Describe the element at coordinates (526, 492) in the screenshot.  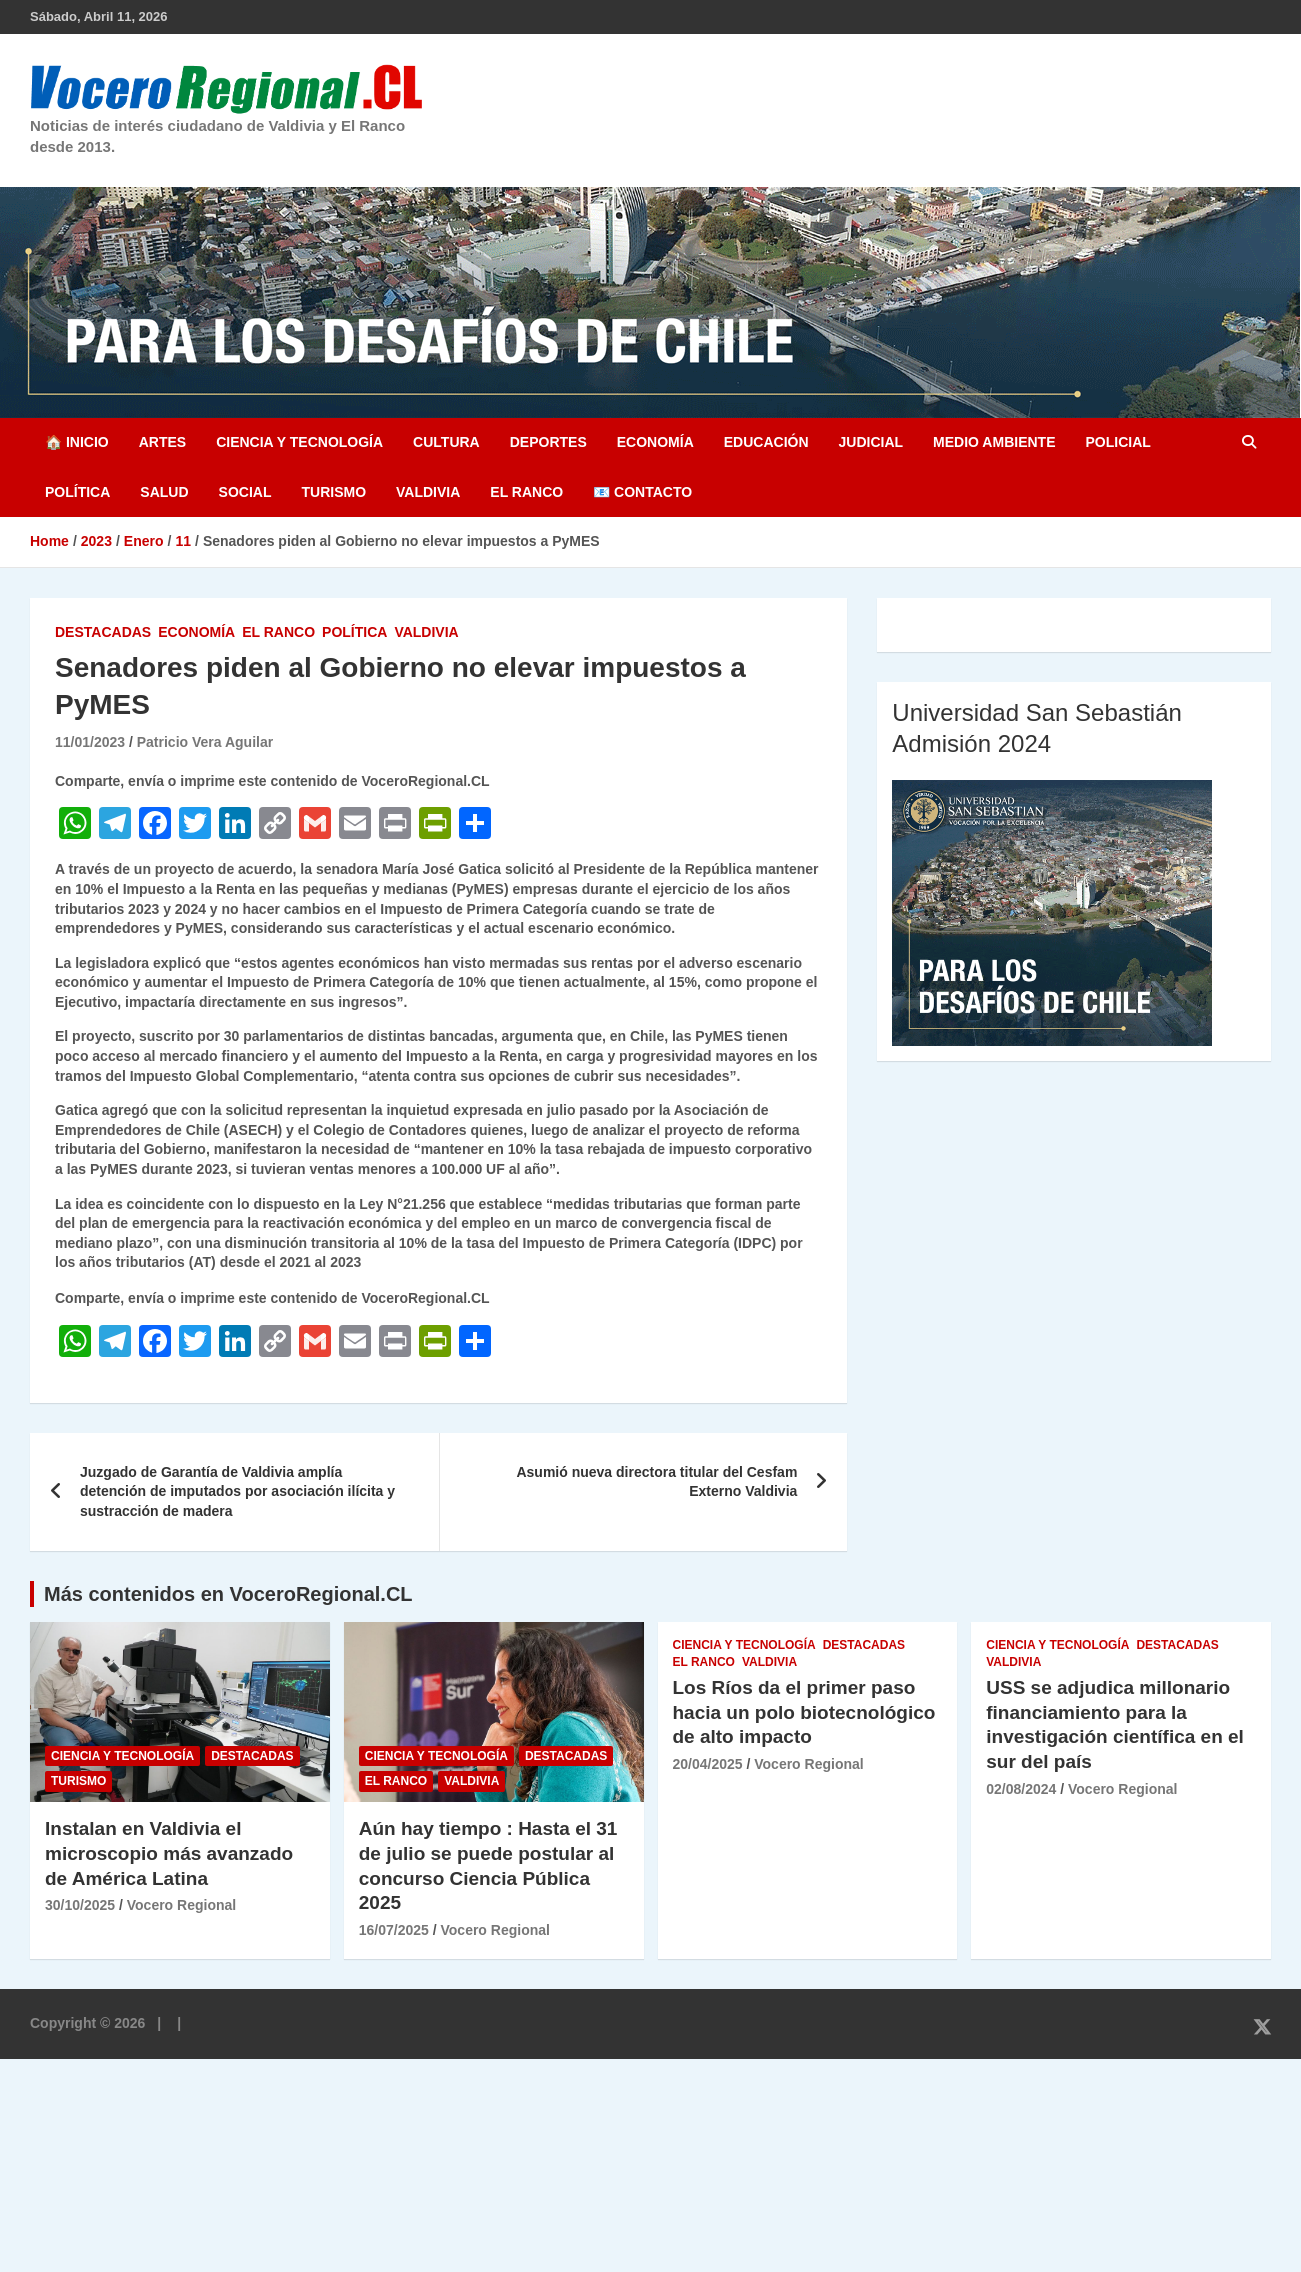
I see `El Ranco` at that location.